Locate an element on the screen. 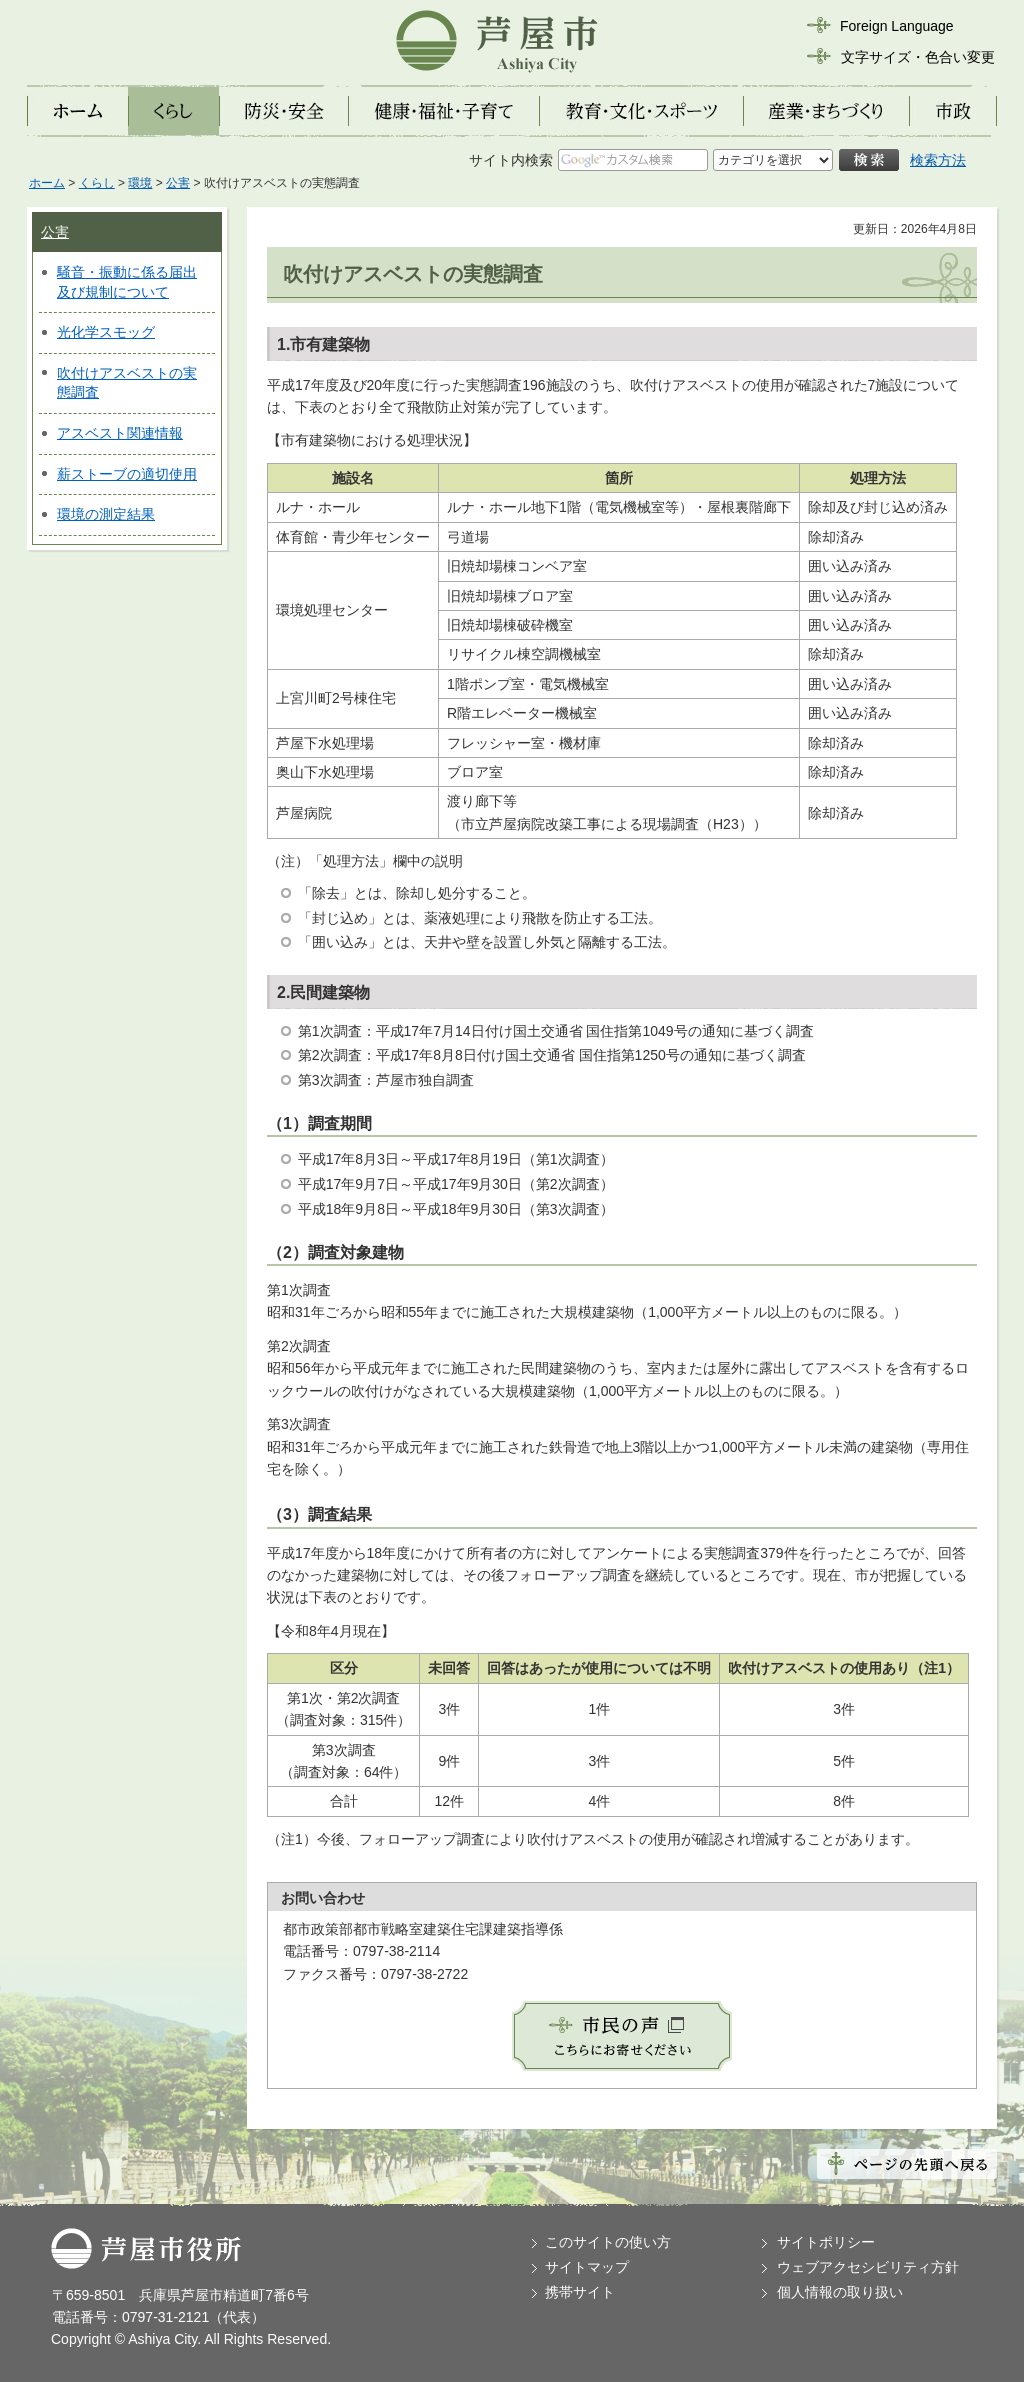 The image size is (1024, 2382). 携帯サイト is located at coordinates (580, 2292).